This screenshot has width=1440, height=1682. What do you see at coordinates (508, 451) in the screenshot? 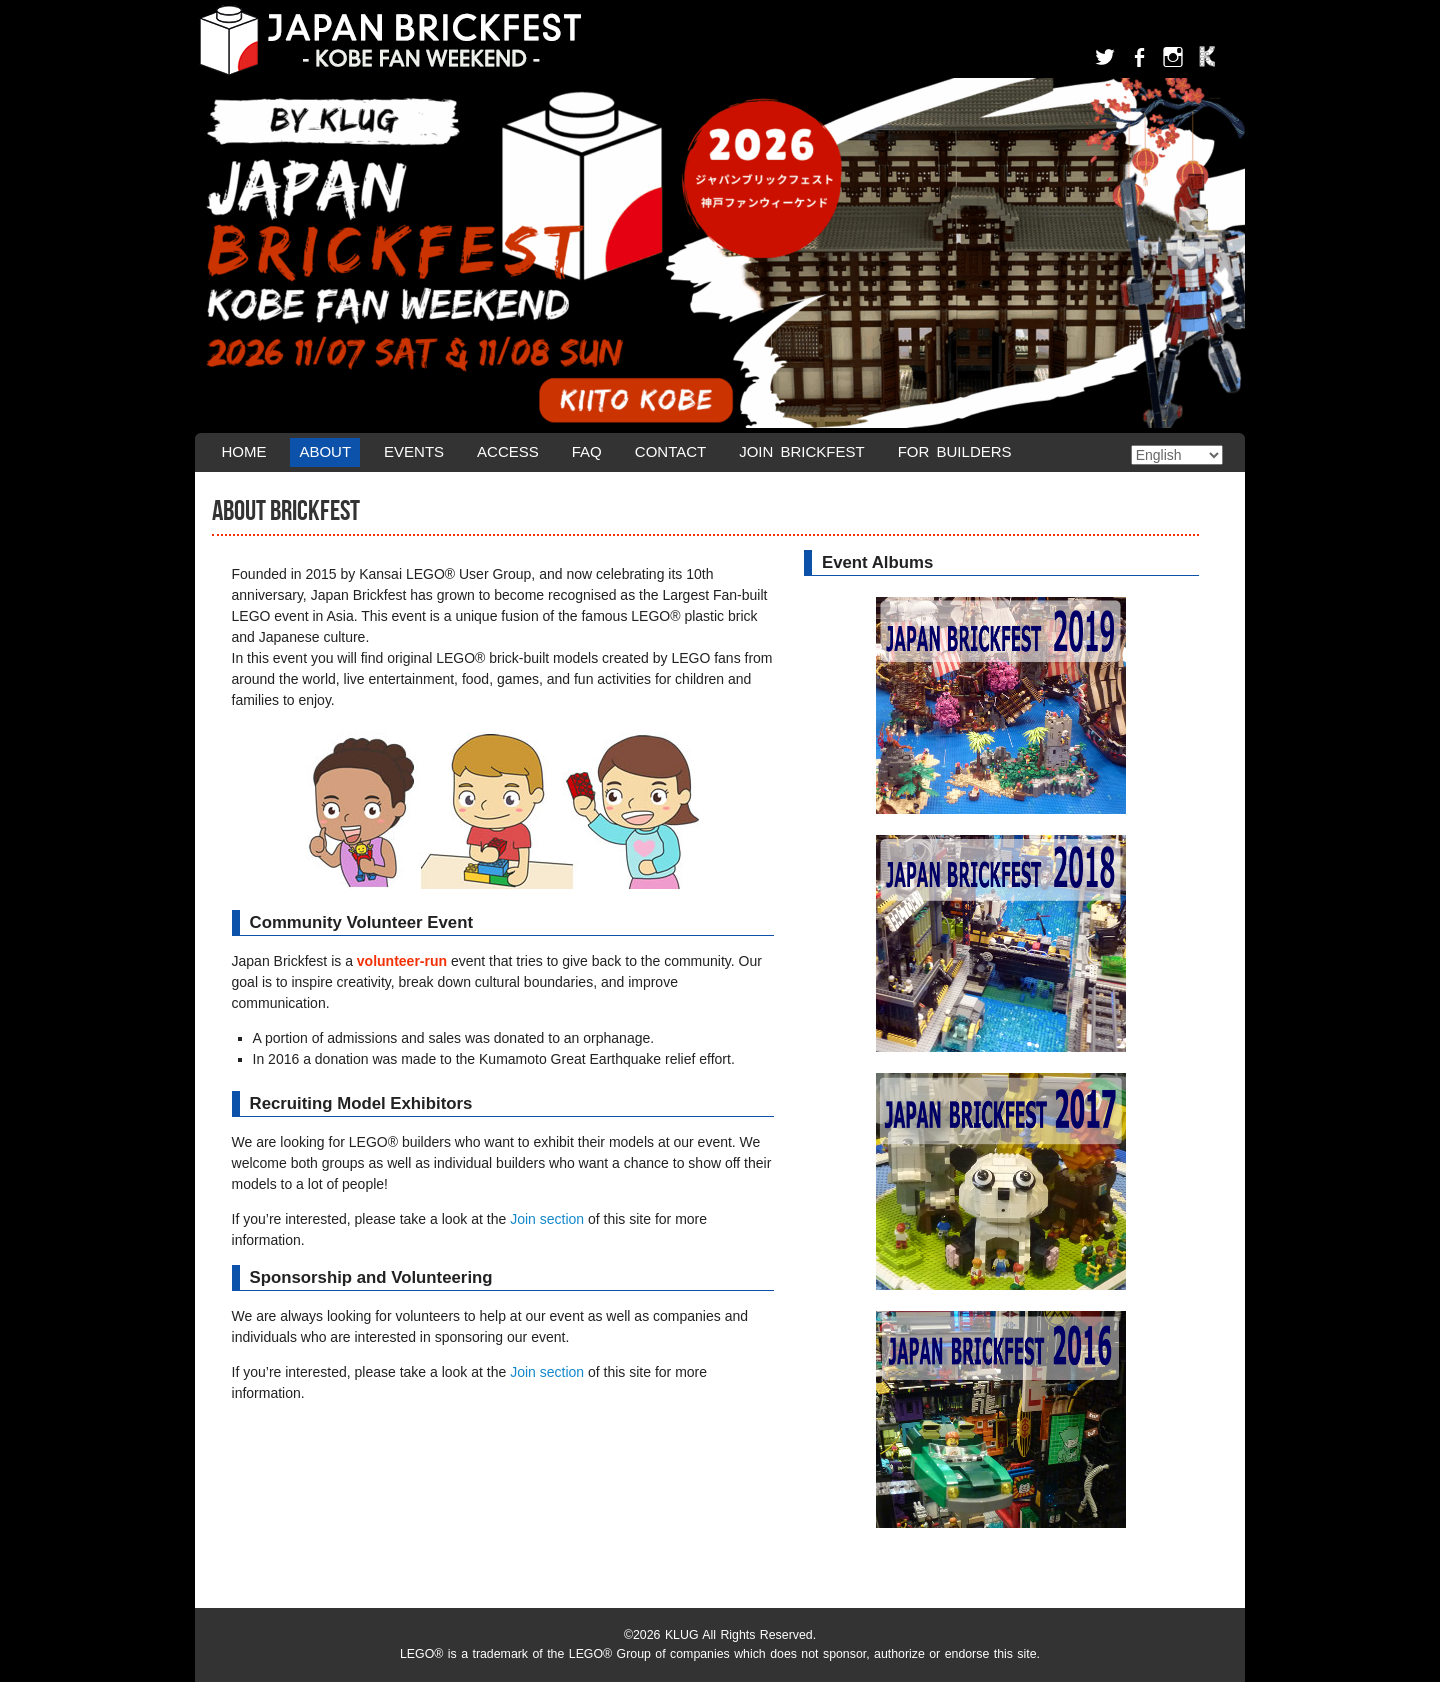
I see `Access` at bounding box center [508, 451].